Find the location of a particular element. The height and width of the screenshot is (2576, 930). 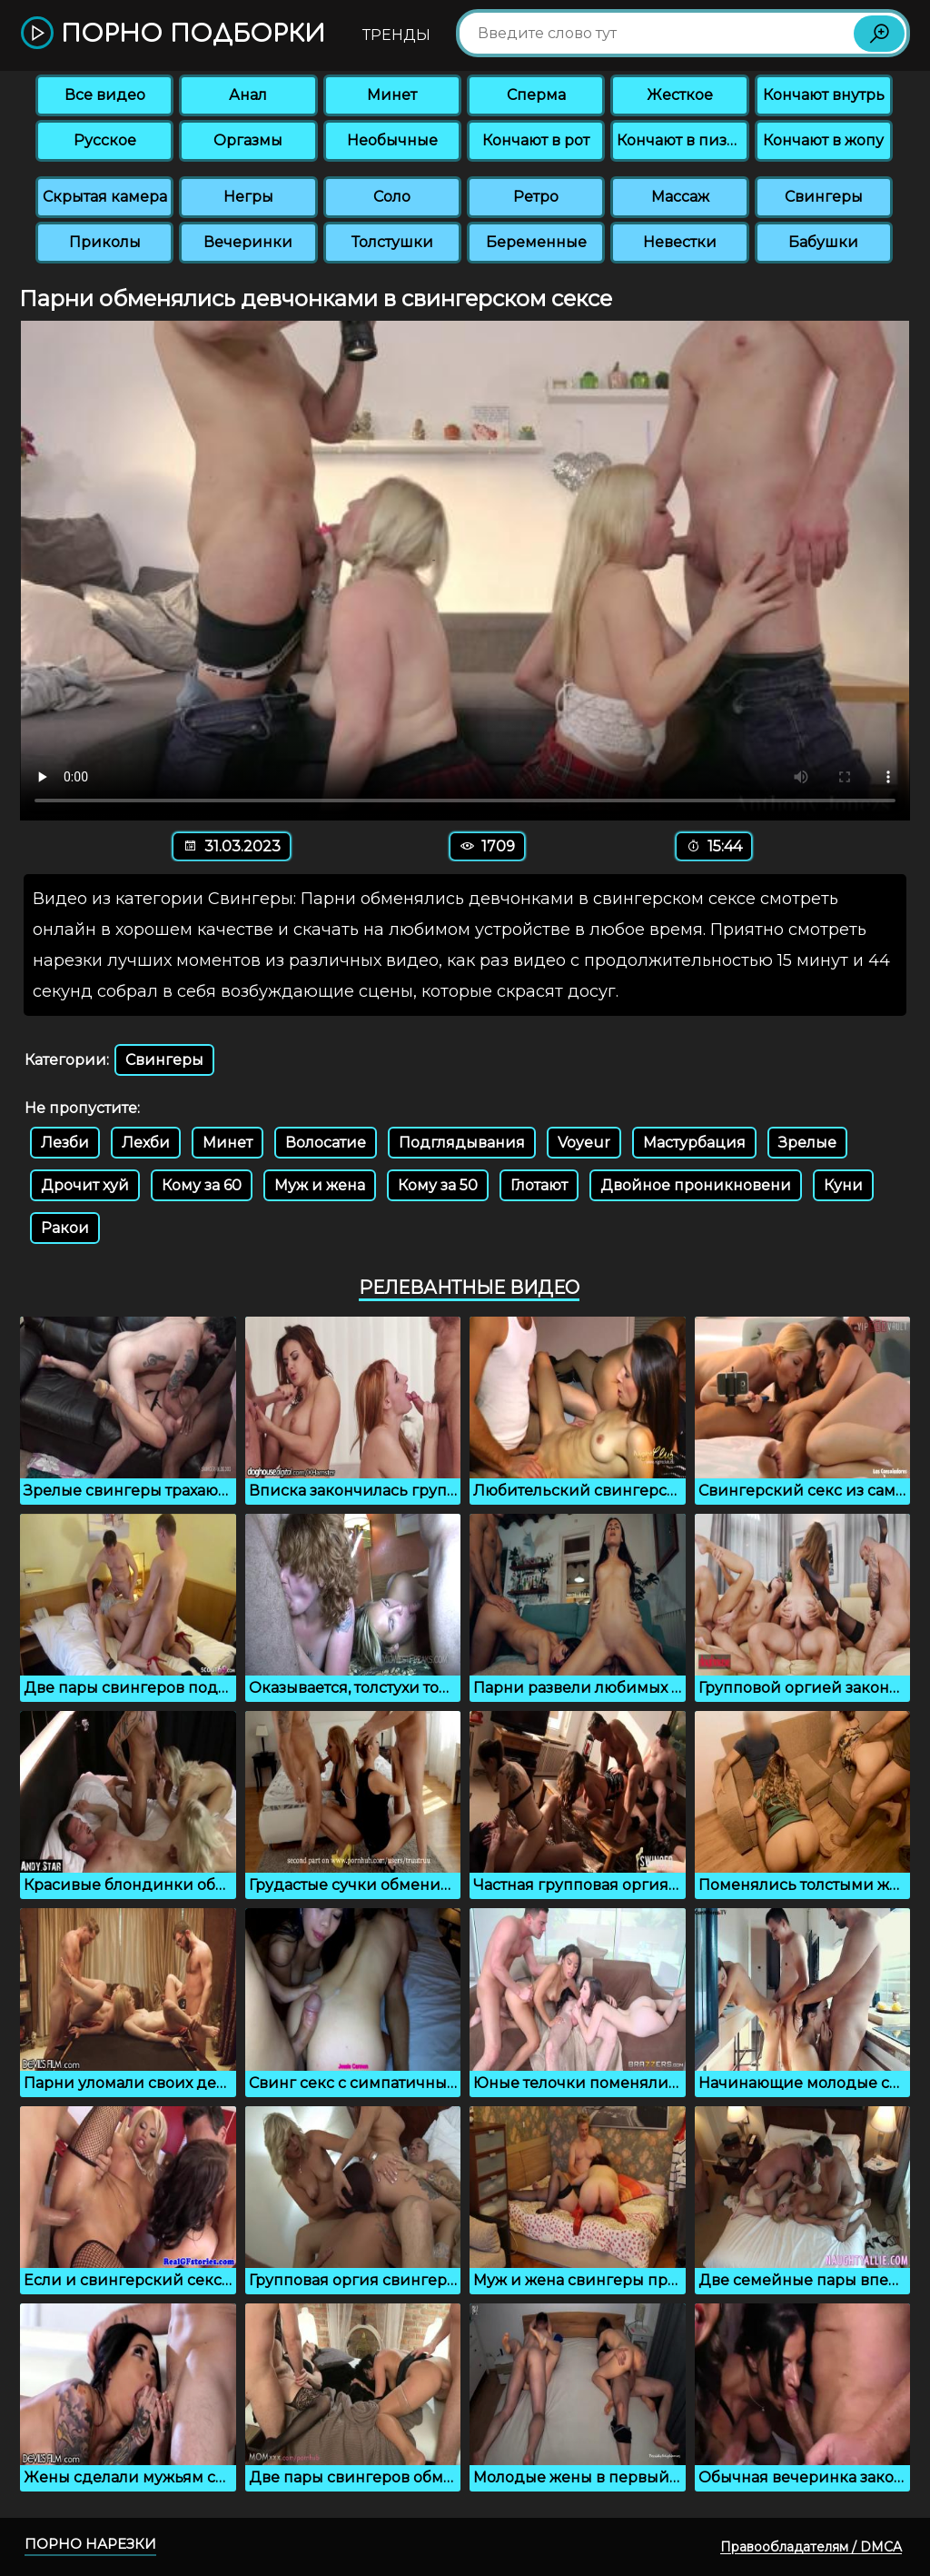

Порно нарезки is located at coordinates (90, 2543).